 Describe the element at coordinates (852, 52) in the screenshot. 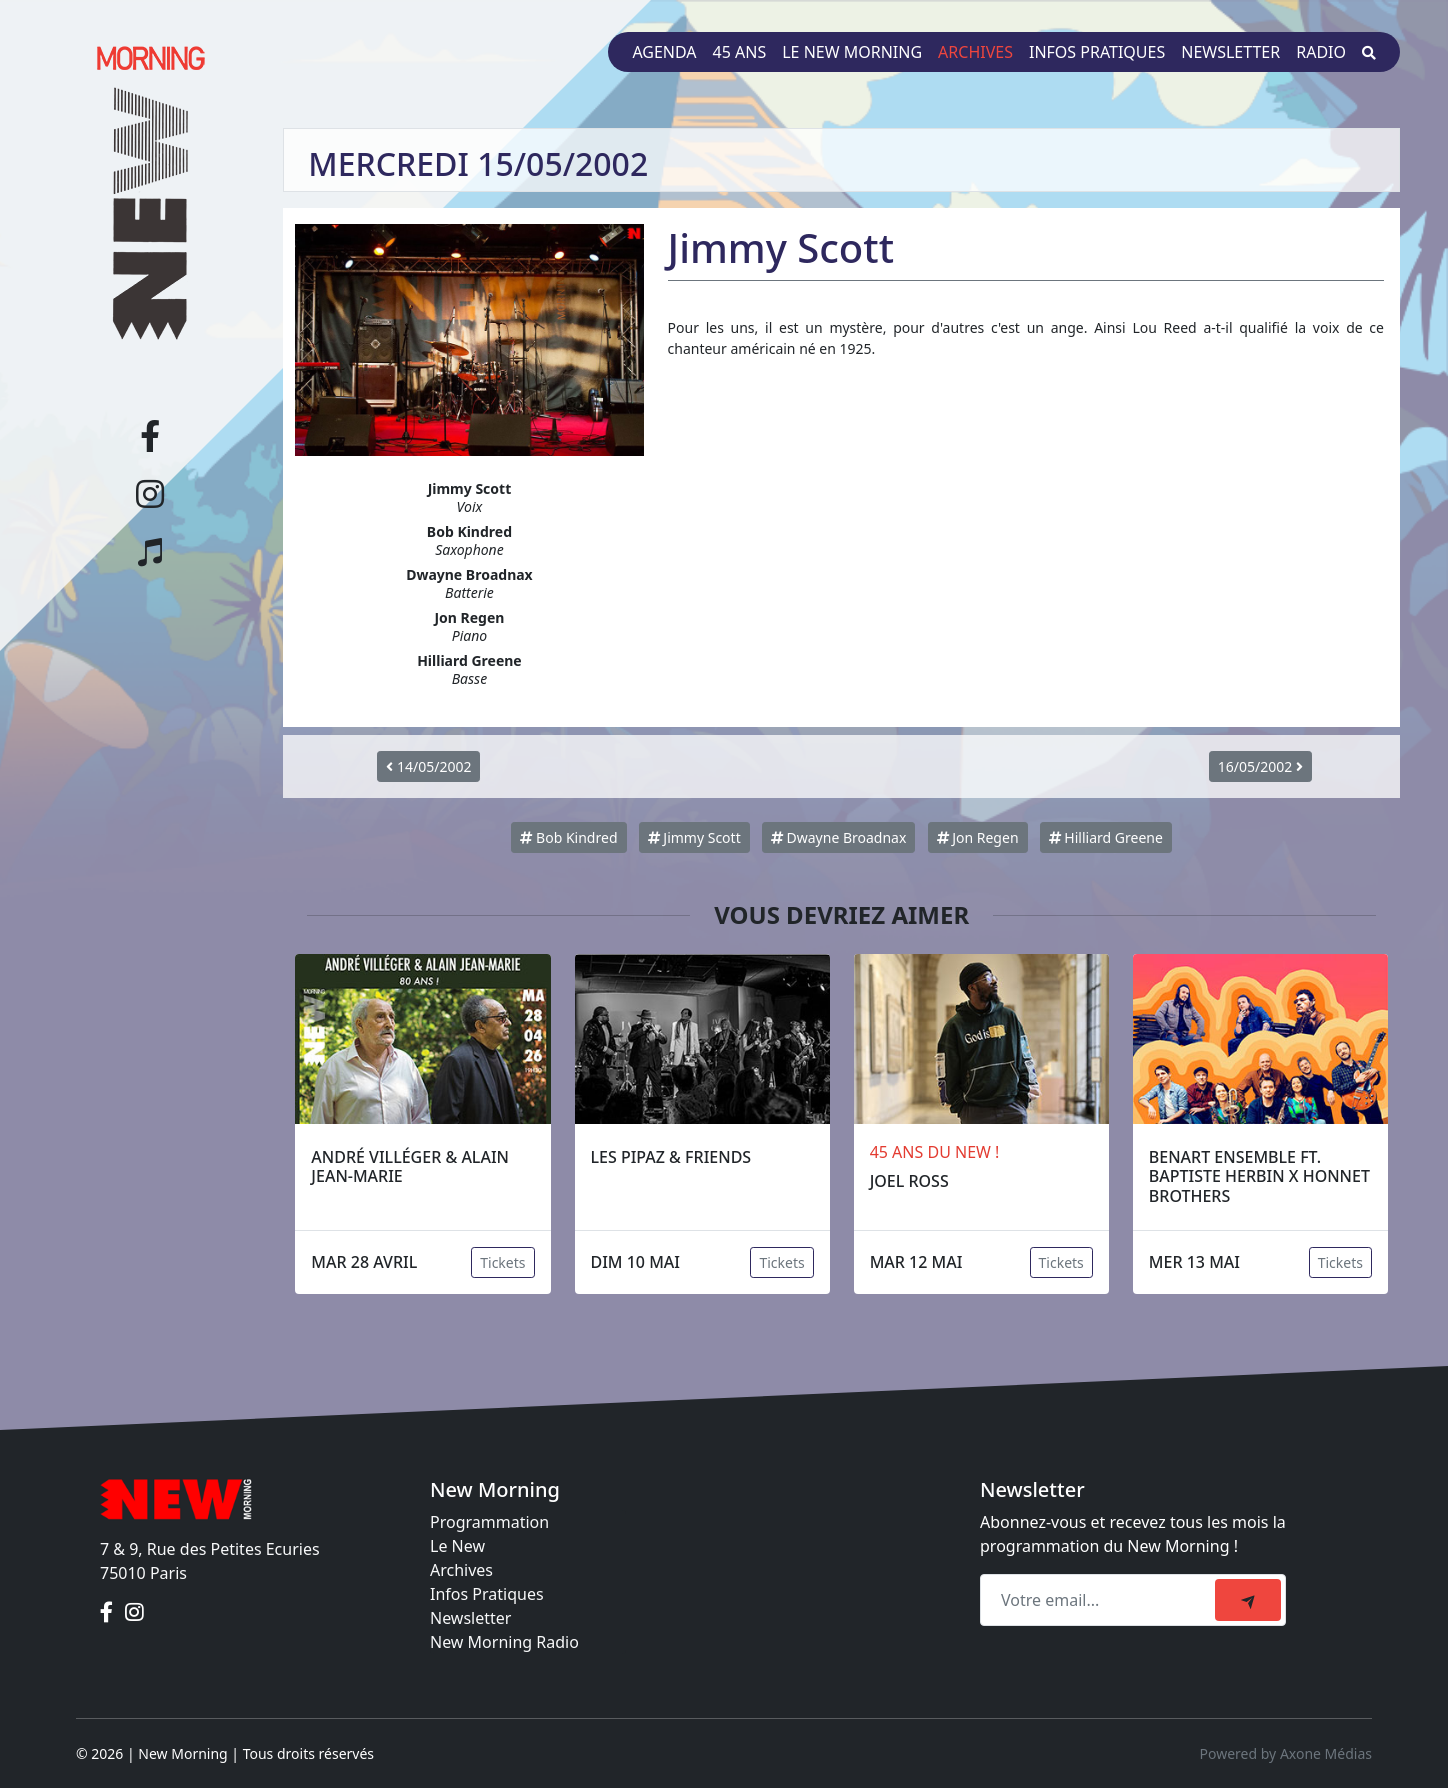

I see `Le New Morning` at that location.